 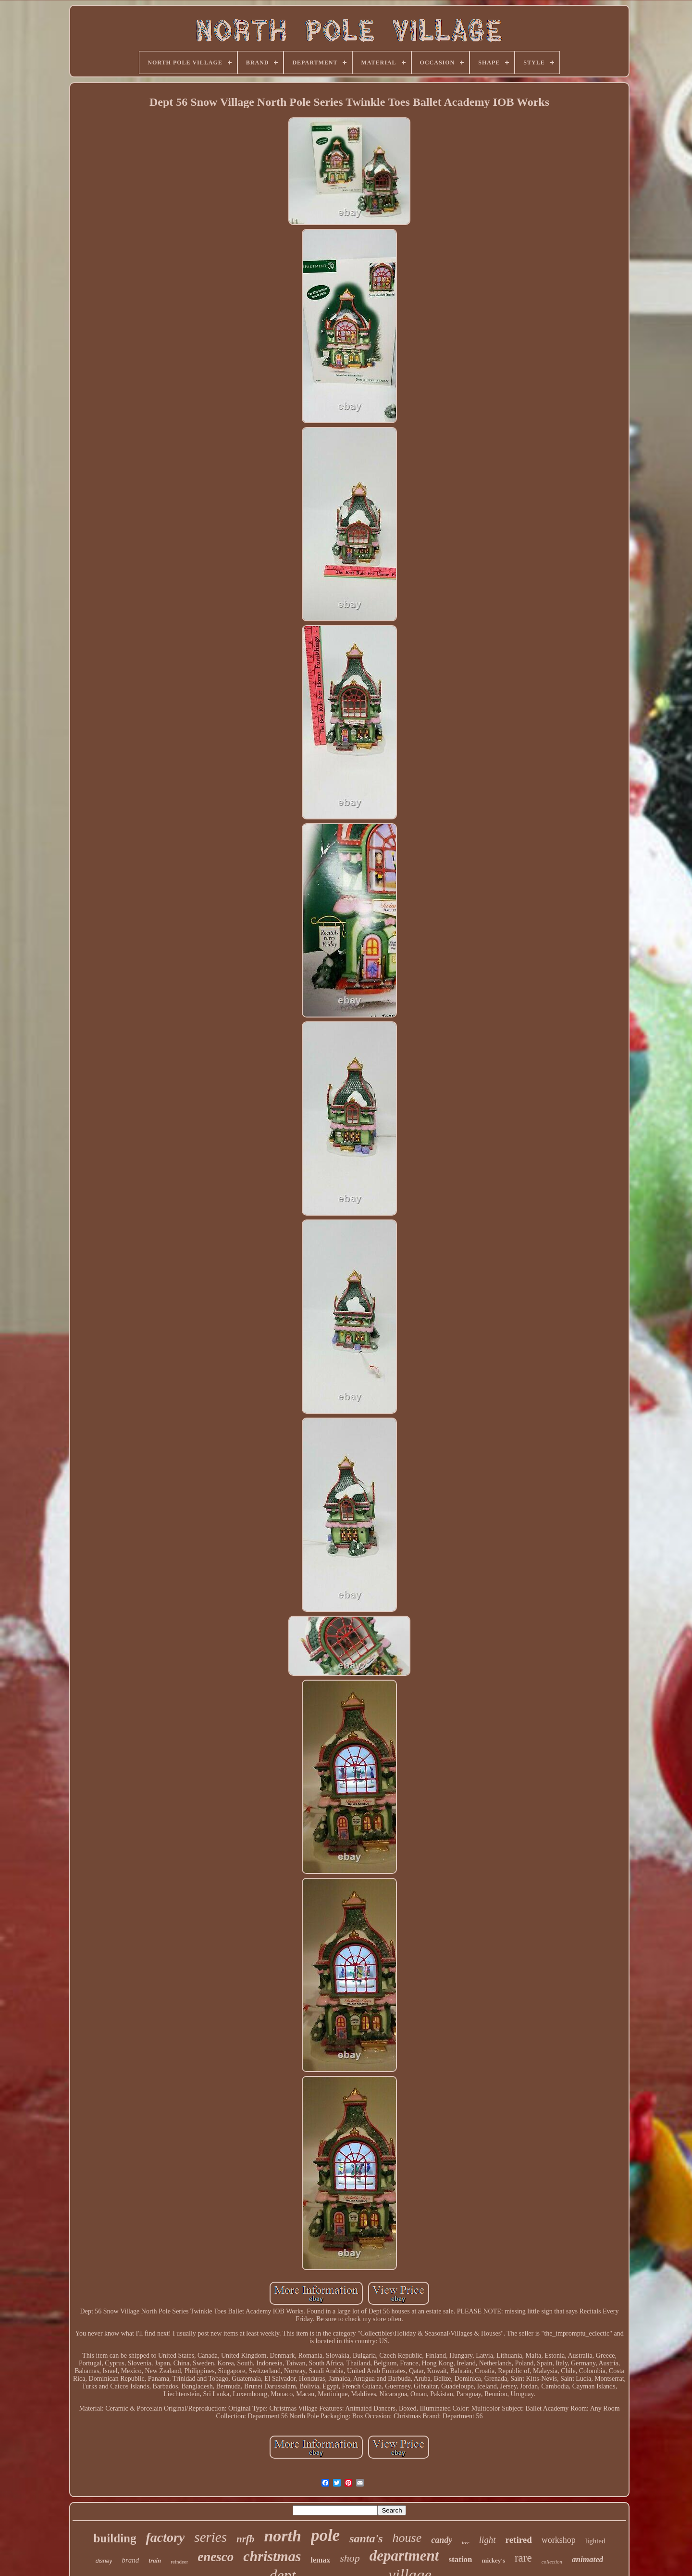 What do you see at coordinates (559, 2540) in the screenshot?
I see `workshop` at bounding box center [559, 2540].